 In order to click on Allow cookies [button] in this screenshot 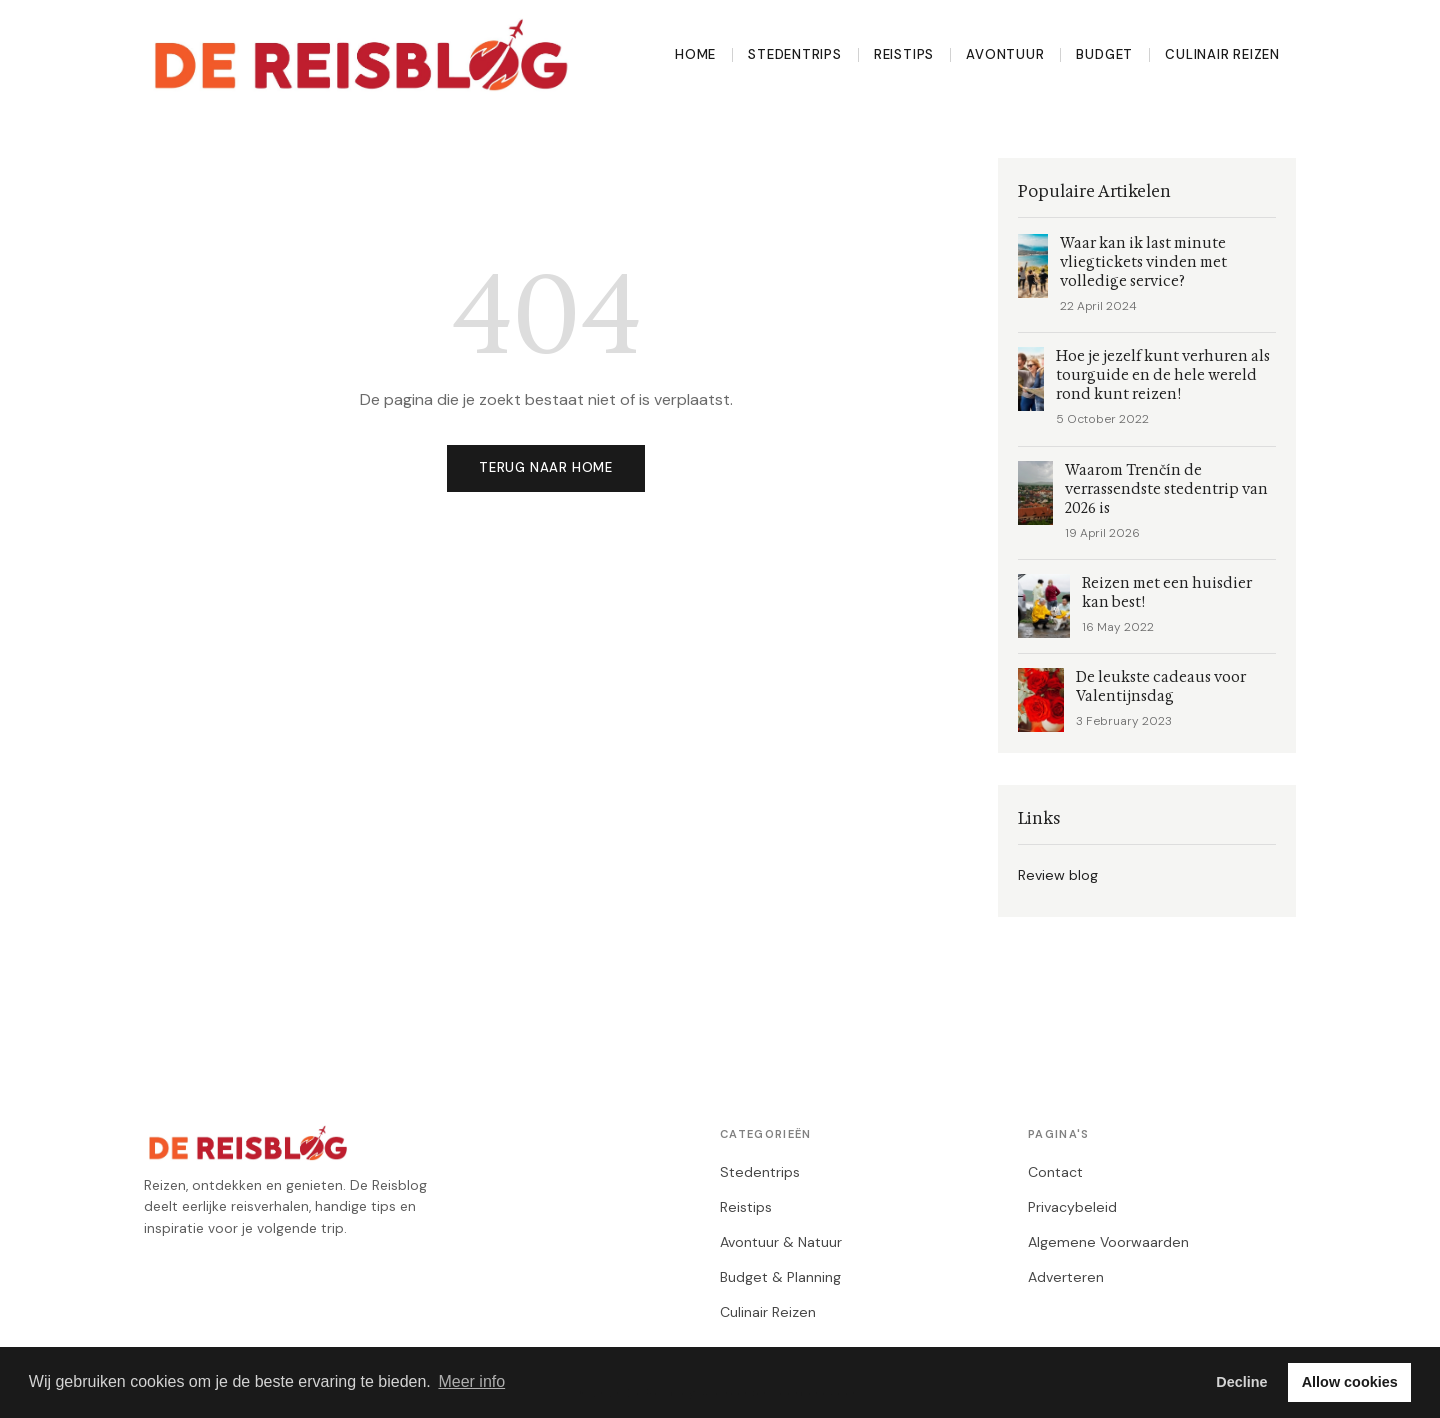, I will do `click(1350, 1382)`.